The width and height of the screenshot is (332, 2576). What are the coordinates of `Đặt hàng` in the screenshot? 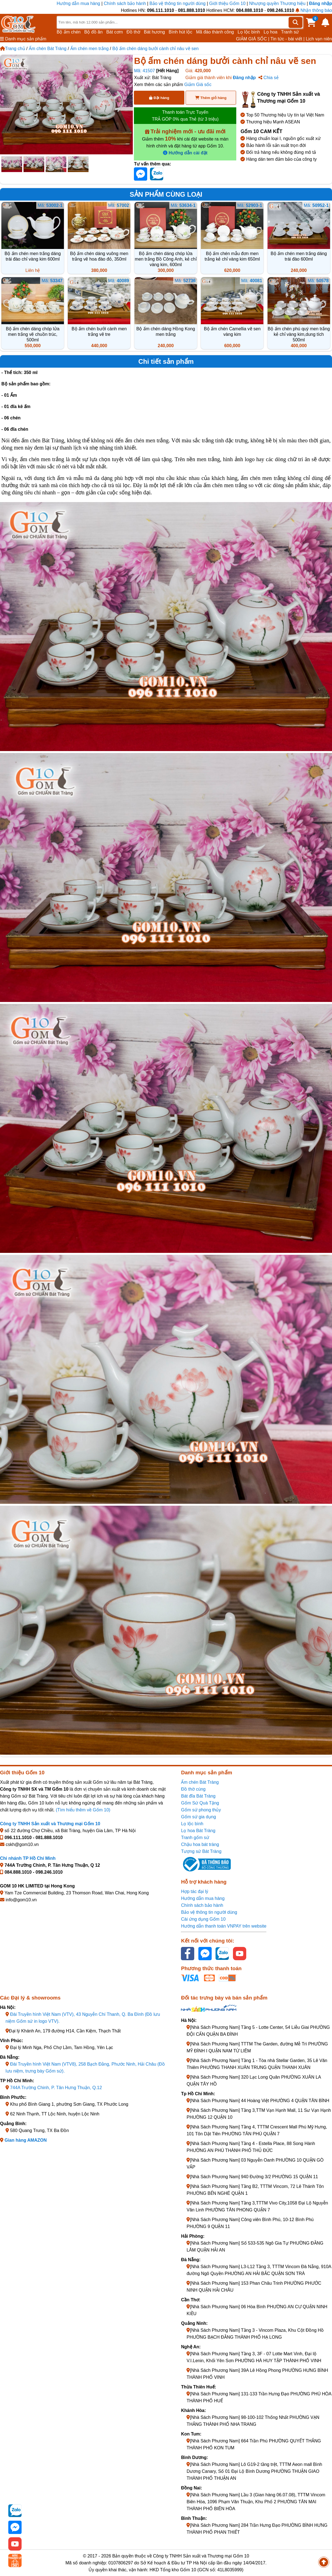 It's located at (159, 98).